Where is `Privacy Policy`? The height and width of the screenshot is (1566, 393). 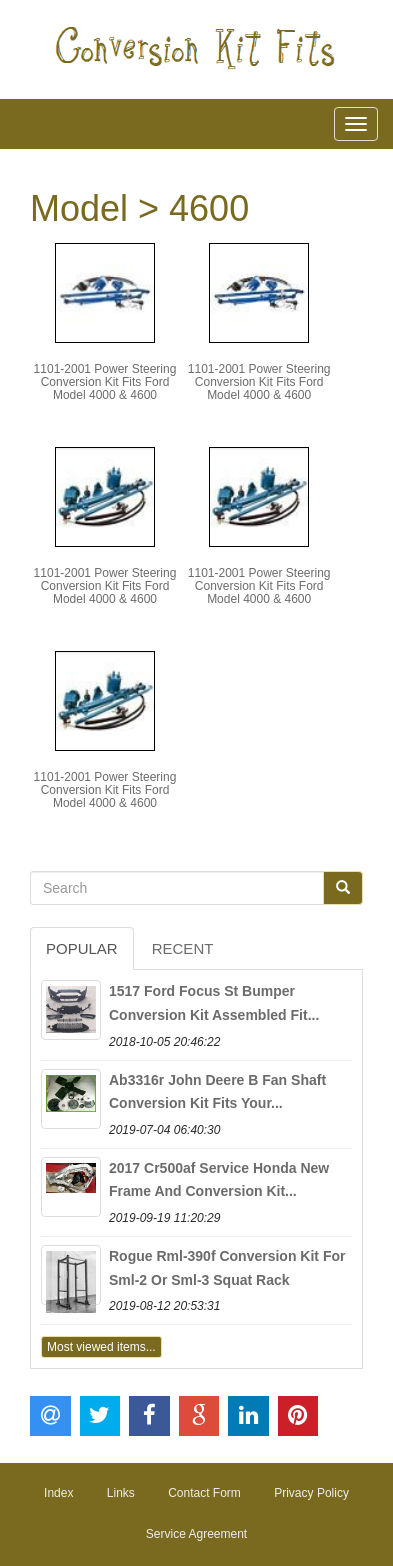
Privacy Policy is located at coordinates (311, 1493).